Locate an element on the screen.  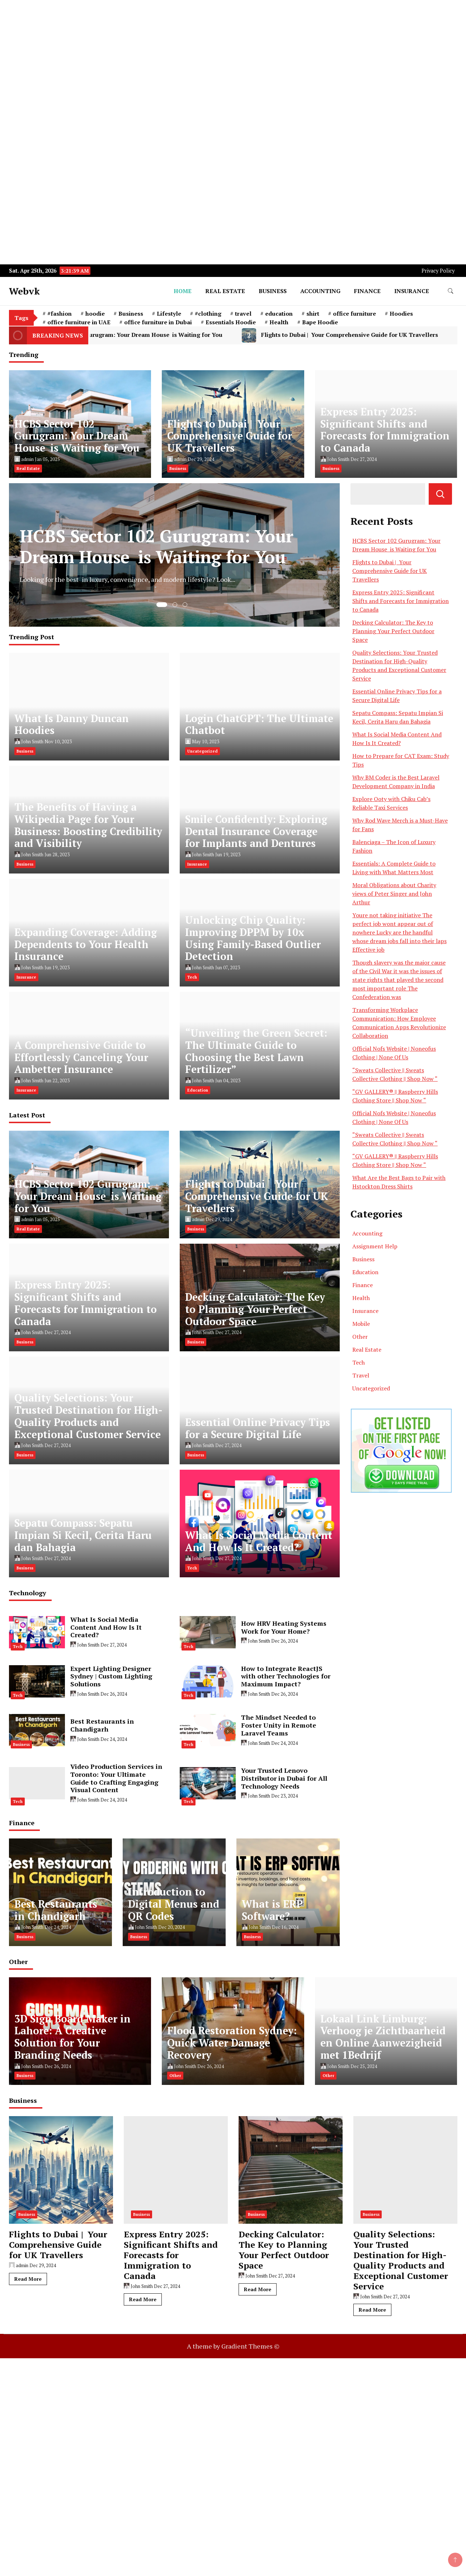
Education is located at coordinates (197, 1090).